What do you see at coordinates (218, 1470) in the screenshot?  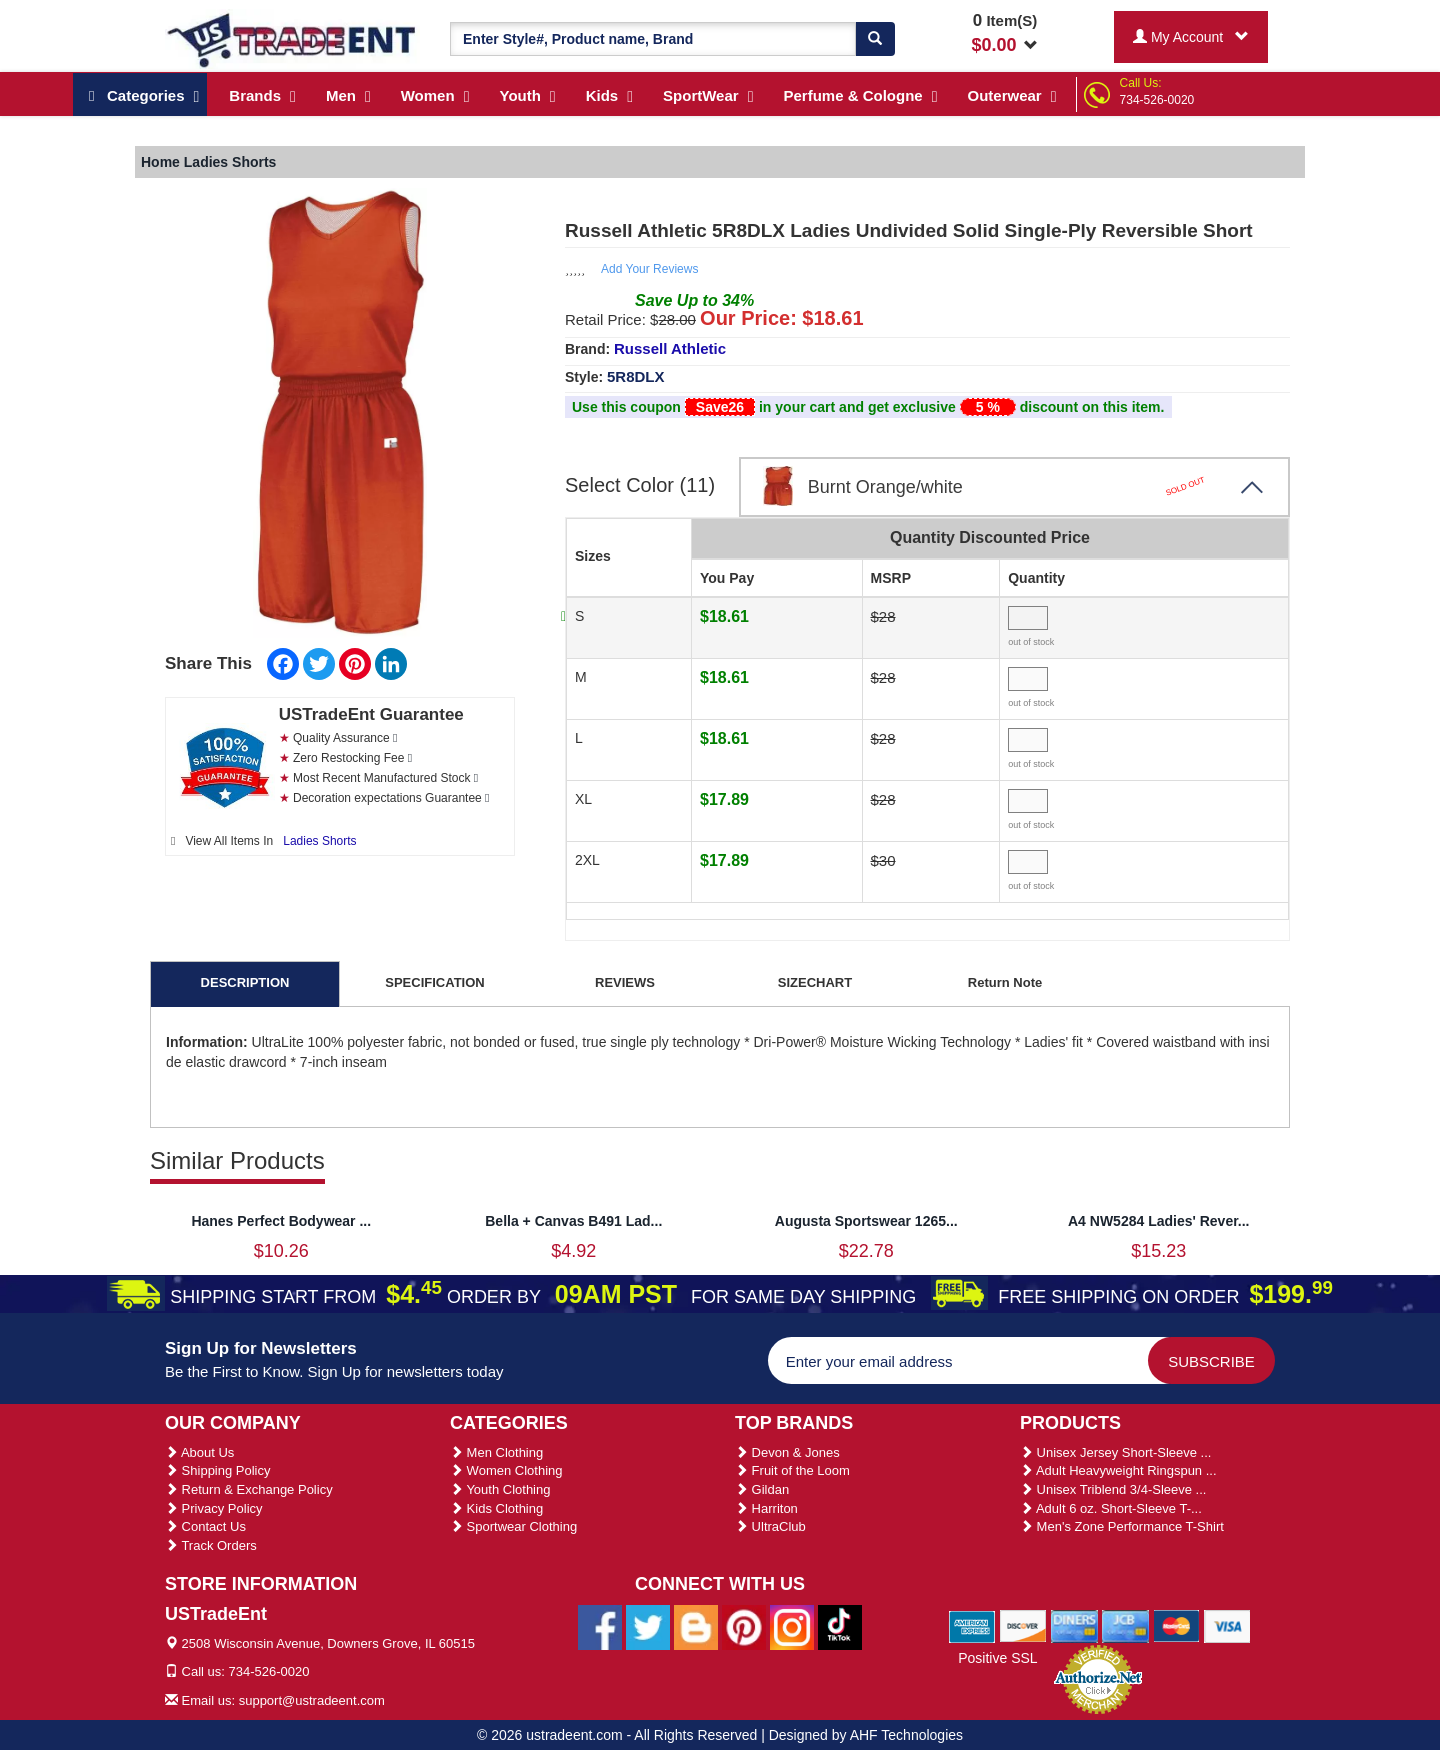 I see `Shipping Policy` at bounding box center [218, 1470].